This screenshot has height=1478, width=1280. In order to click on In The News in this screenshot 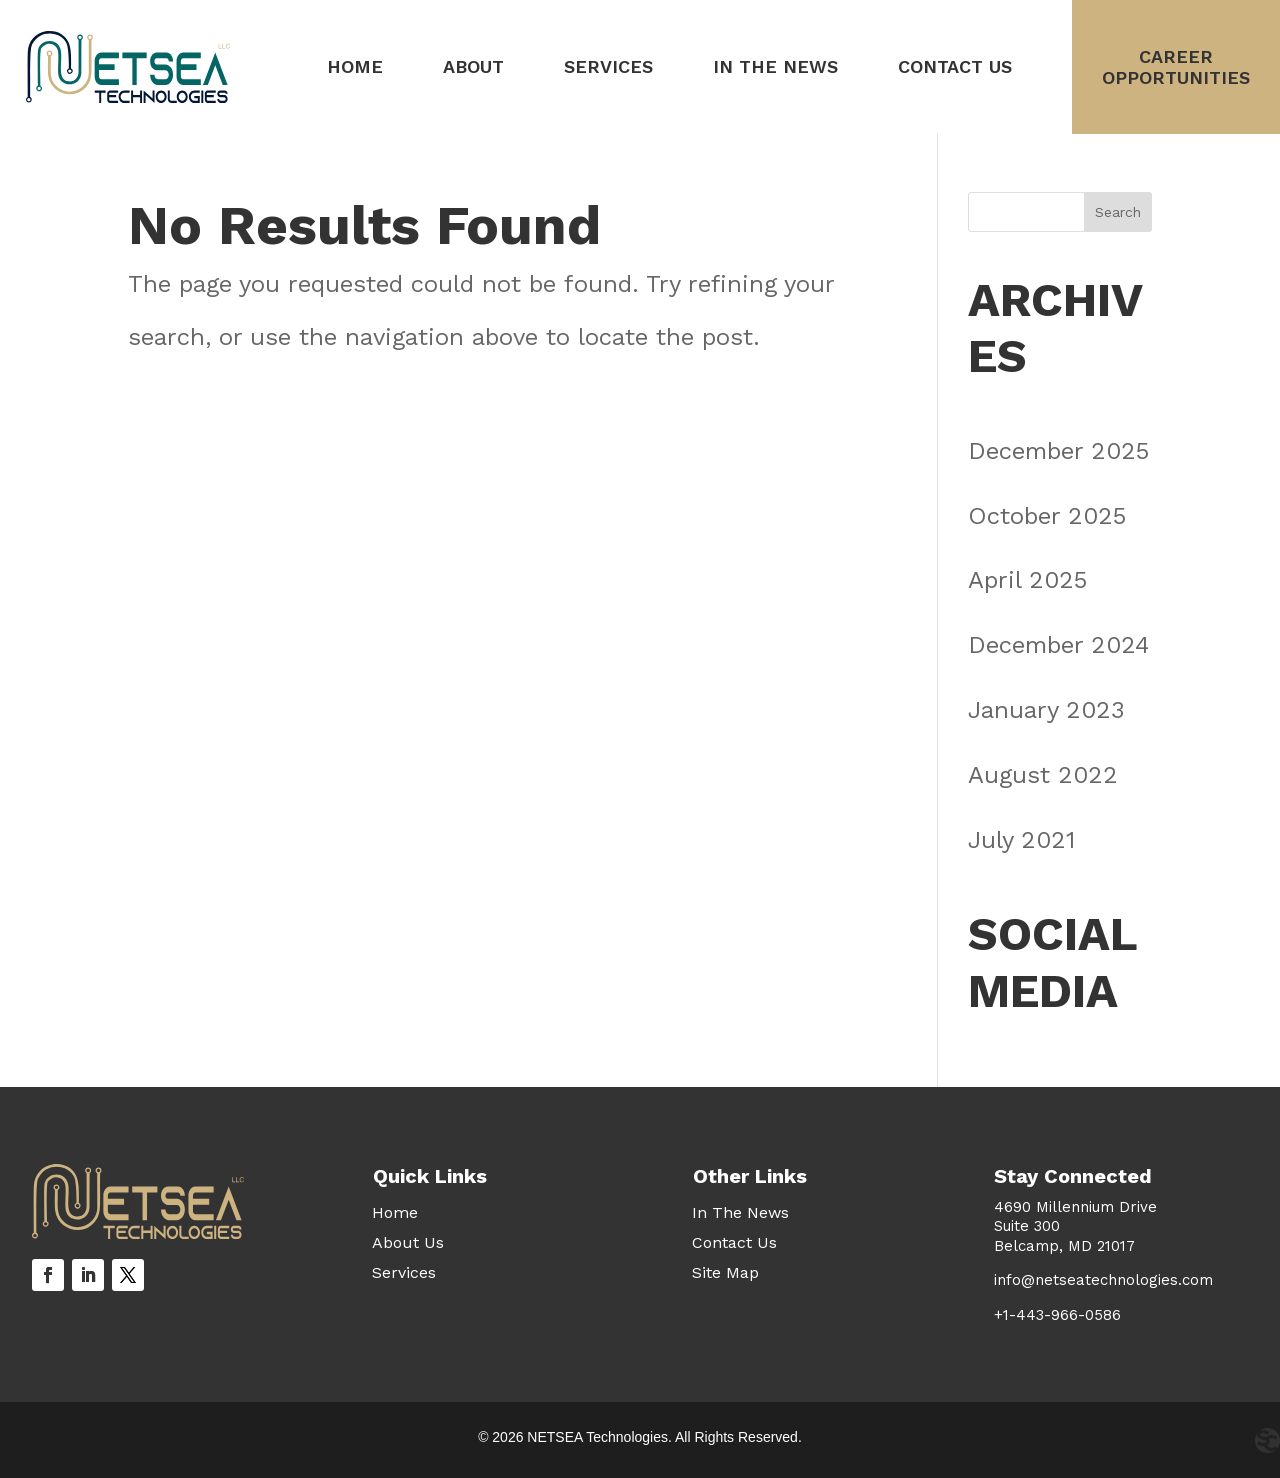, I will do `click(775, 66)`.